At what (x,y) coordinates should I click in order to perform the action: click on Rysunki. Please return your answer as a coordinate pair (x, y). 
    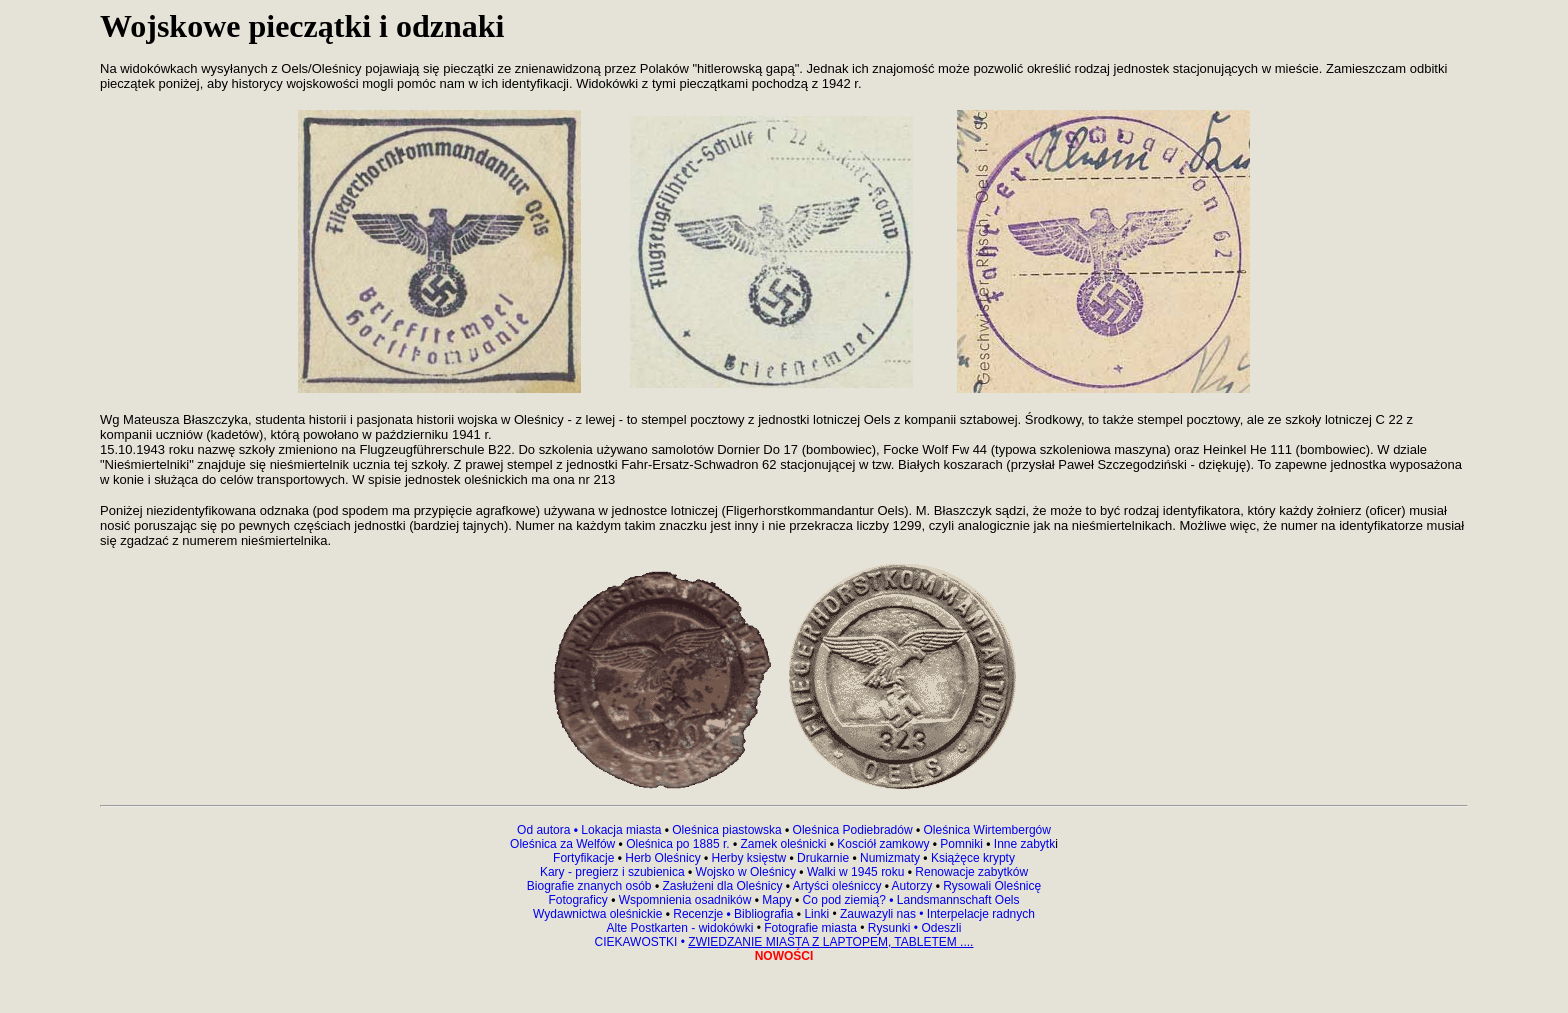
    Looking at the image, I should click on (889, 928).